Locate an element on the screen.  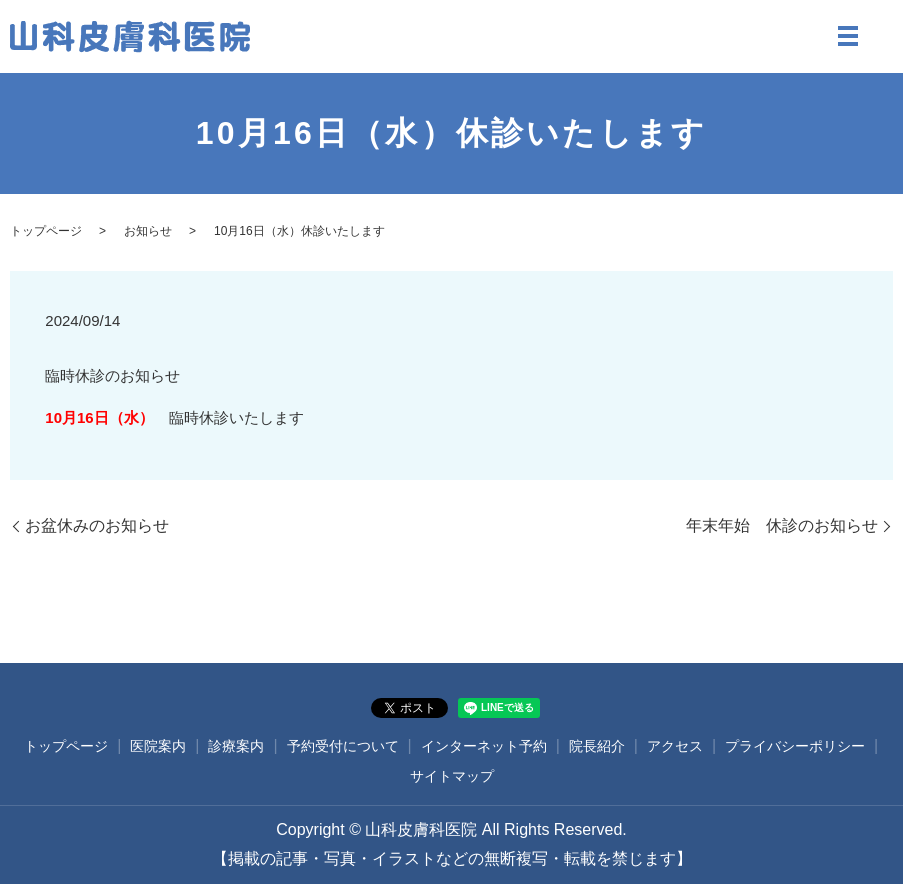
サイトマップ is located at coordinates (452, 776).